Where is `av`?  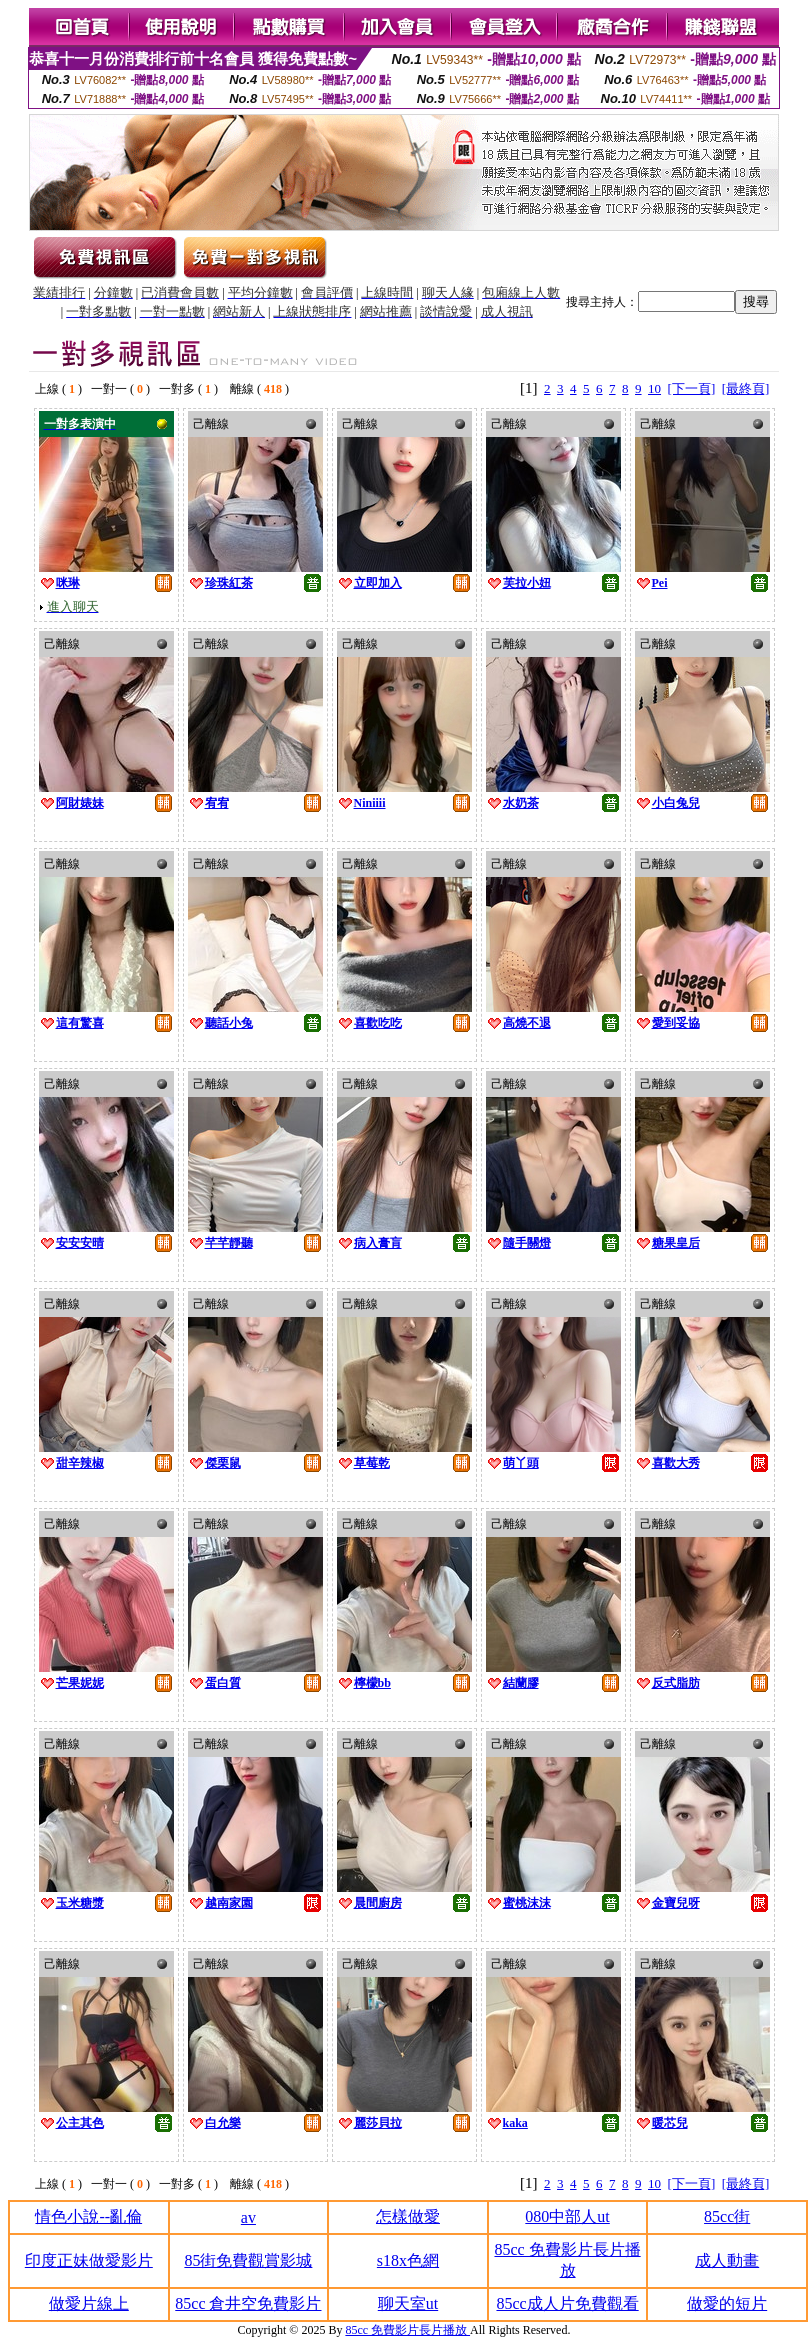 av is located at coordinates (248, 2217).